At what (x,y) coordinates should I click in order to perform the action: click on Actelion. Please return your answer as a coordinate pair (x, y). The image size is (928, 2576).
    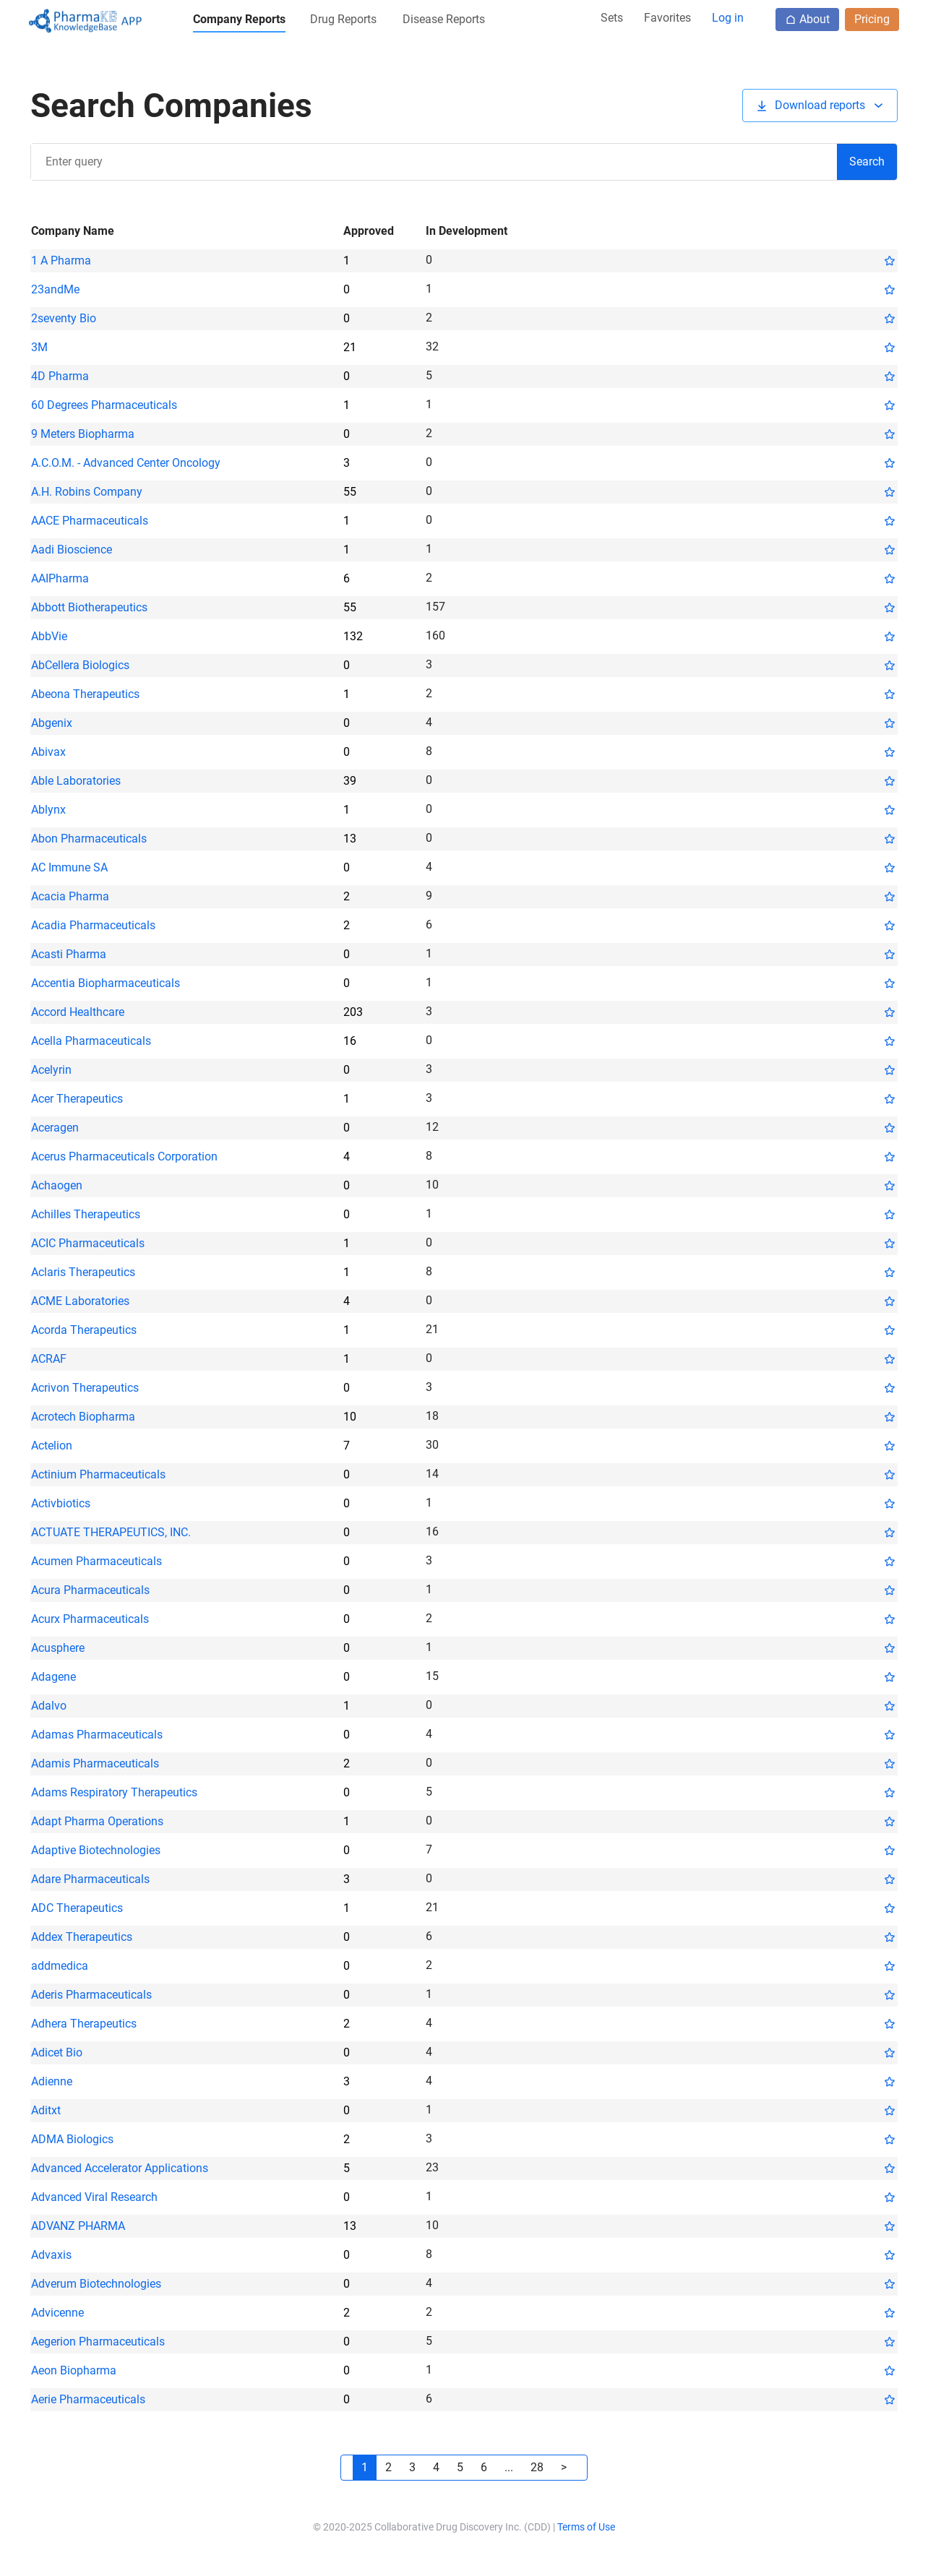
    Looking at the image, I should click on (51, 1445).